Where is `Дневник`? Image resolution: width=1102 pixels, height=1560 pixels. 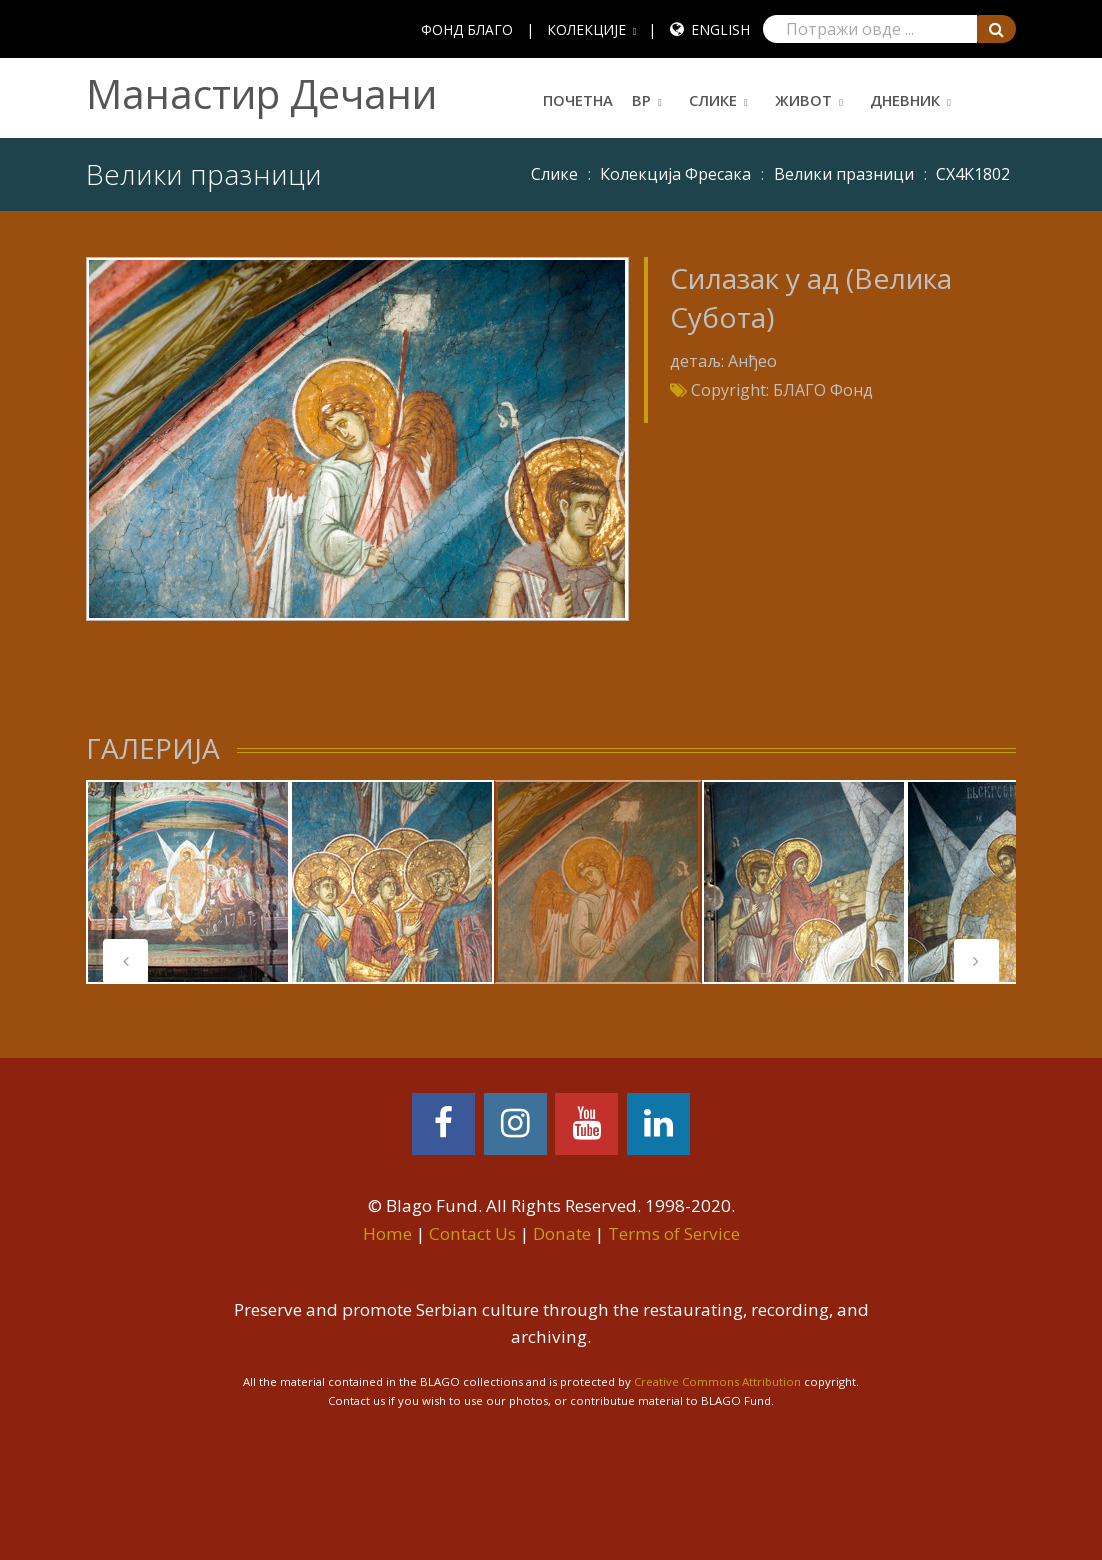
Дневник is located at coordinates (905, 100).